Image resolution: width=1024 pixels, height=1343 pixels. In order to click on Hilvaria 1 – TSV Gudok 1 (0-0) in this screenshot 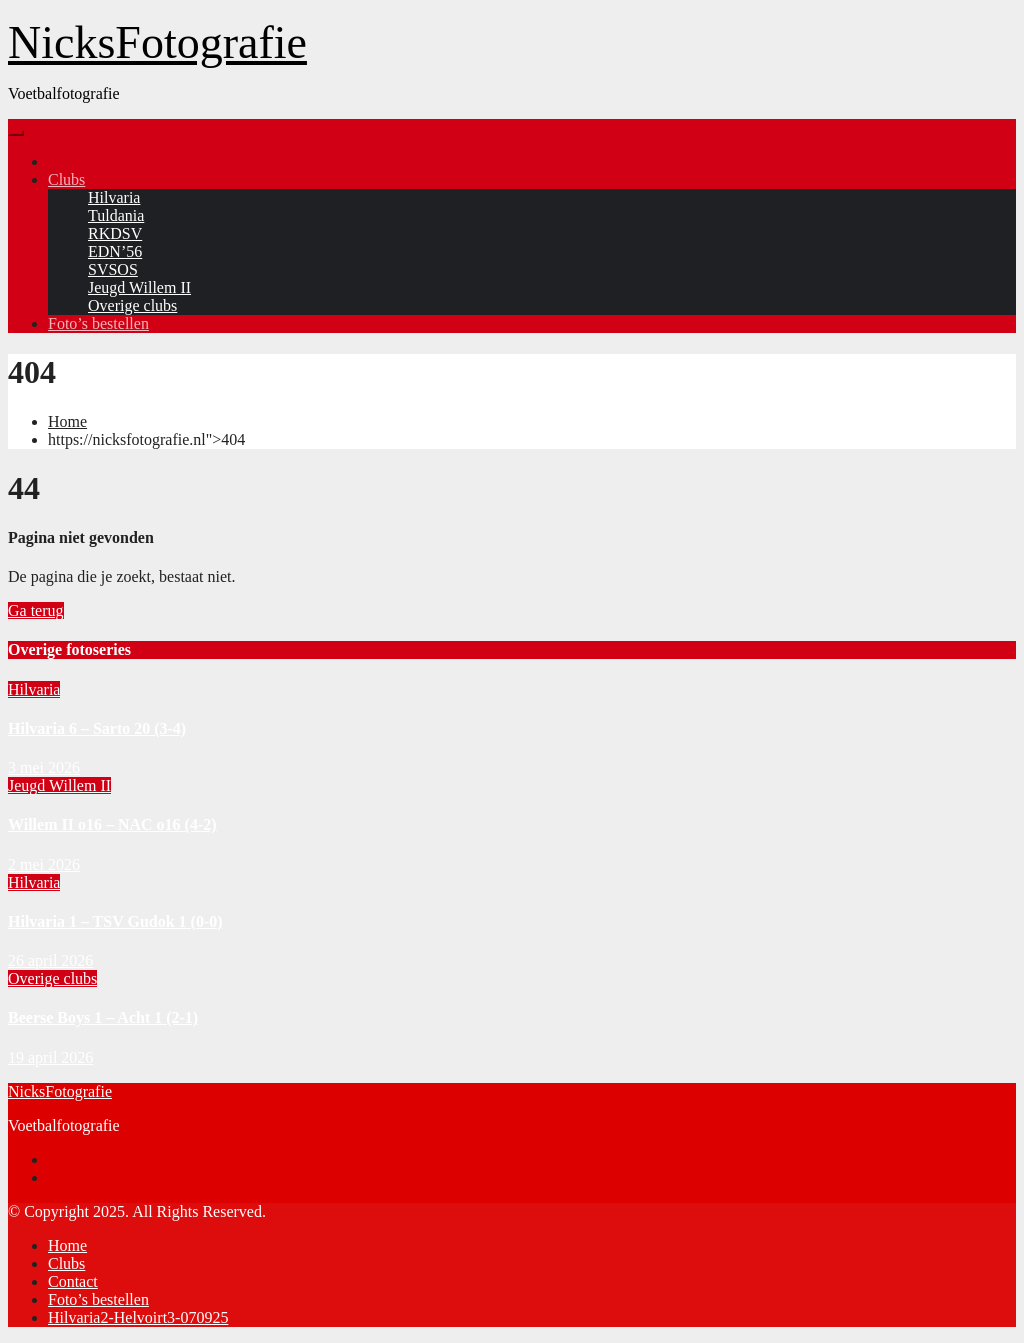, I will do `click(115, 921)`.